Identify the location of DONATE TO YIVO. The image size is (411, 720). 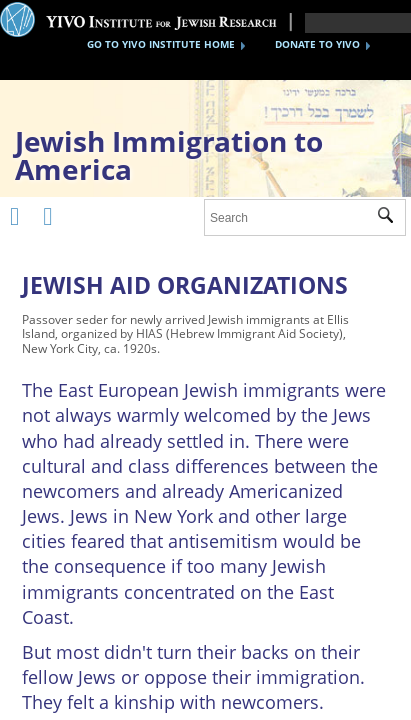
(317, 44).